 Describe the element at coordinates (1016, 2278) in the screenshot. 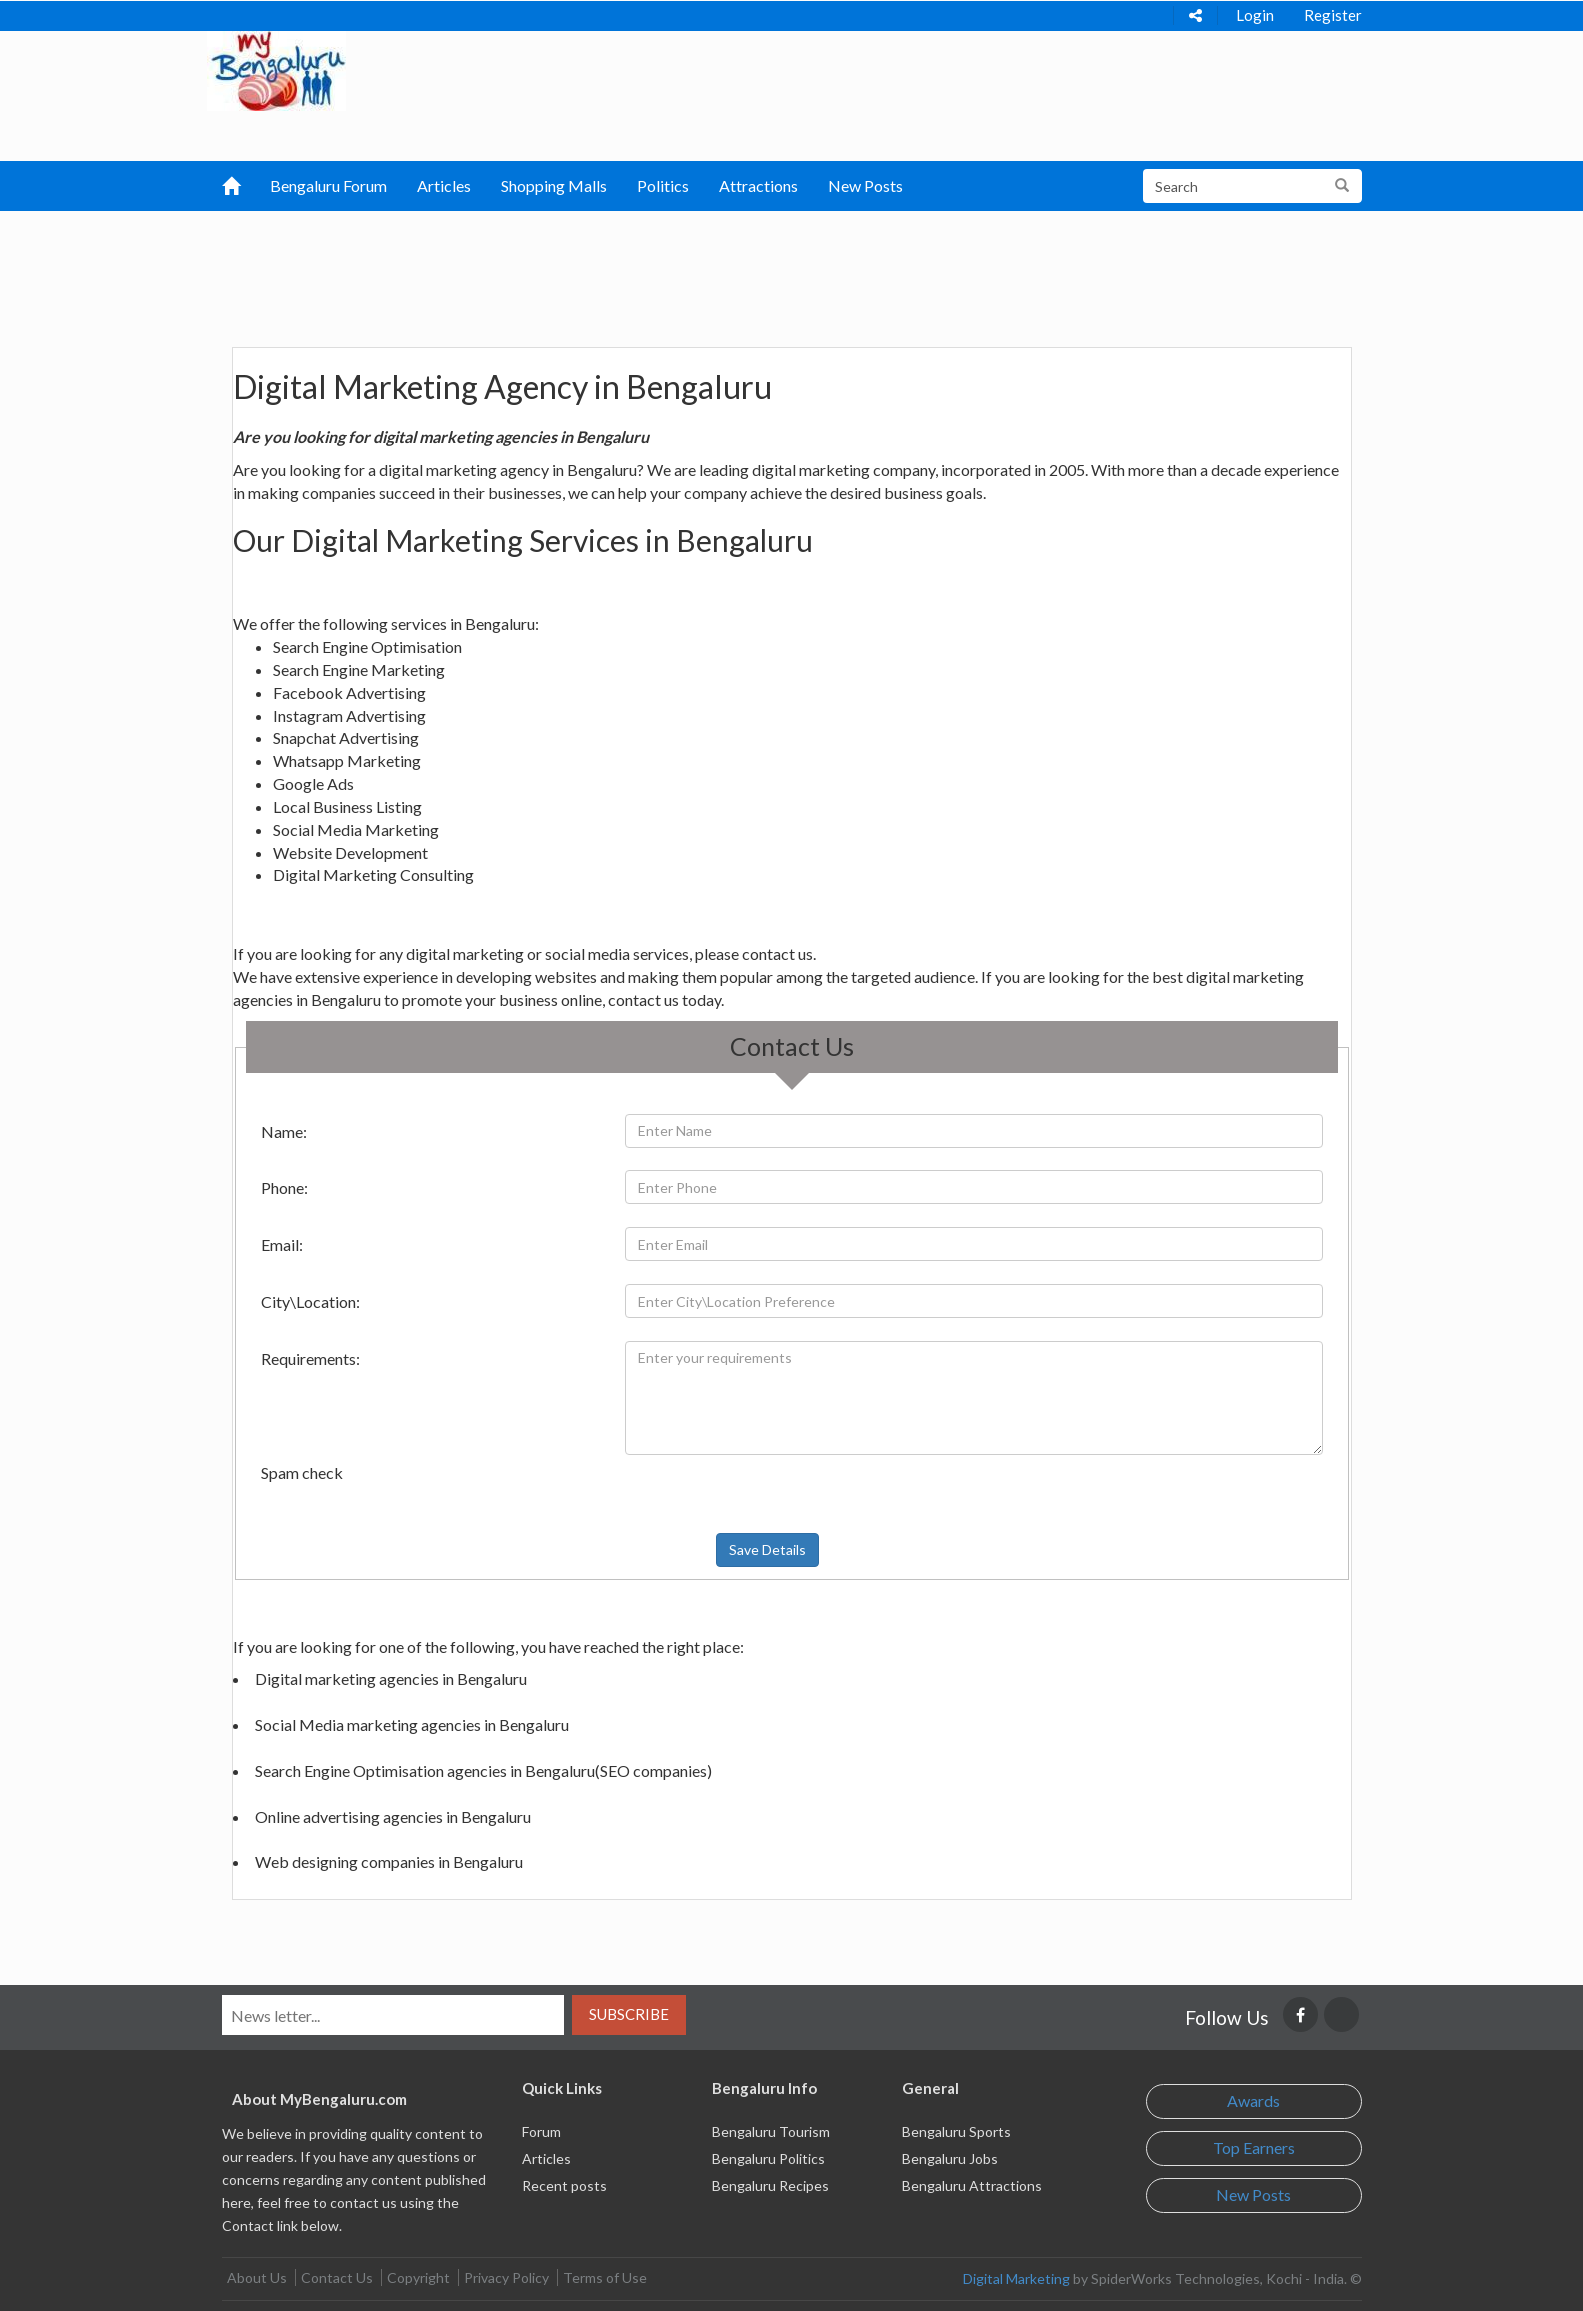

I see `Digital Marketing` at that location.